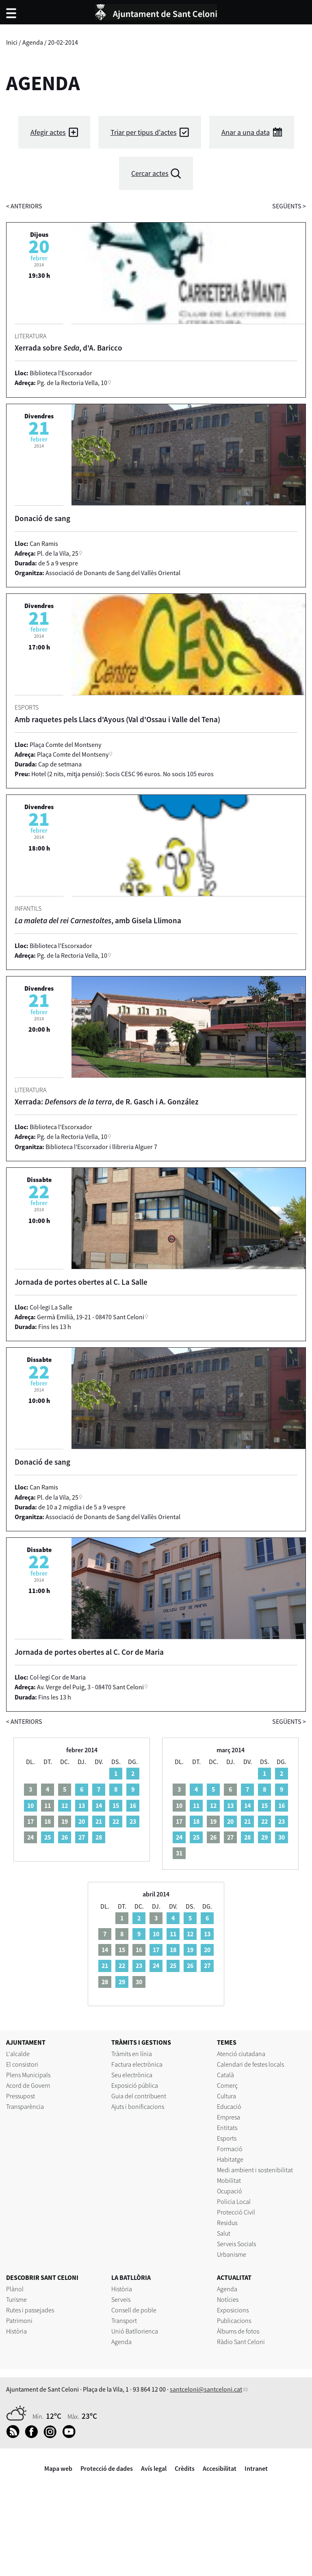  What do you see at coordinates (116, 1805) in the screenshot?
I see `15` at bounding box center [116, 1805].